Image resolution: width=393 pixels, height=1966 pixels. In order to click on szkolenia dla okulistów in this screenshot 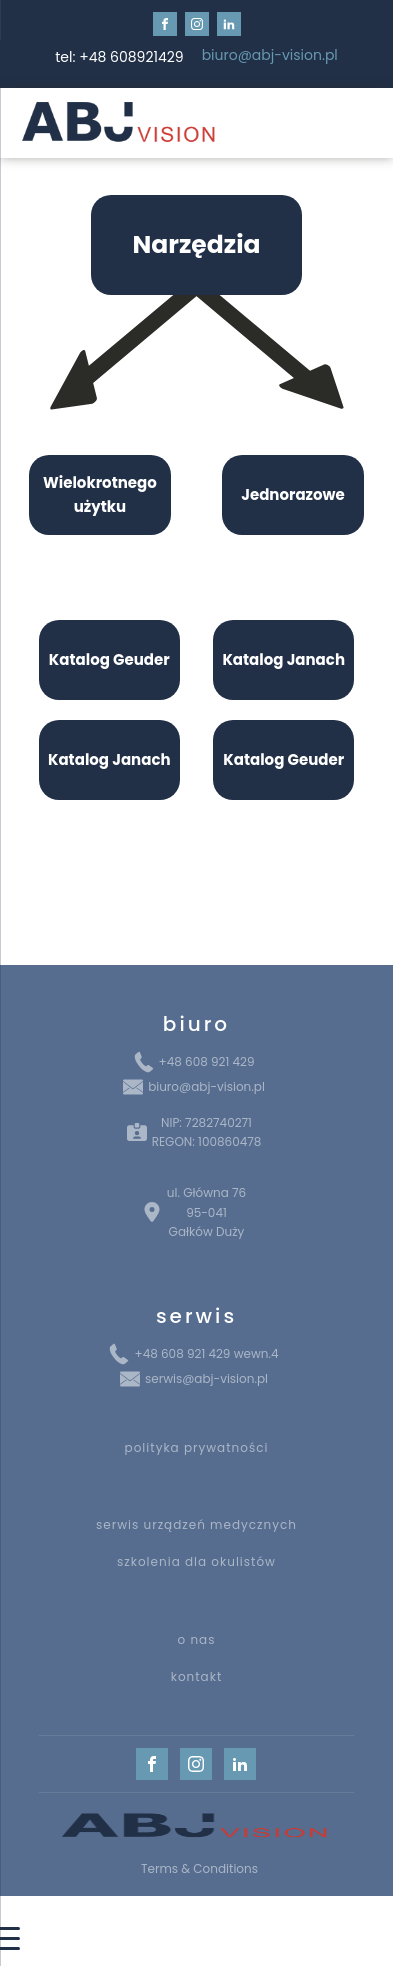, I will do `click(196, 1561)`.